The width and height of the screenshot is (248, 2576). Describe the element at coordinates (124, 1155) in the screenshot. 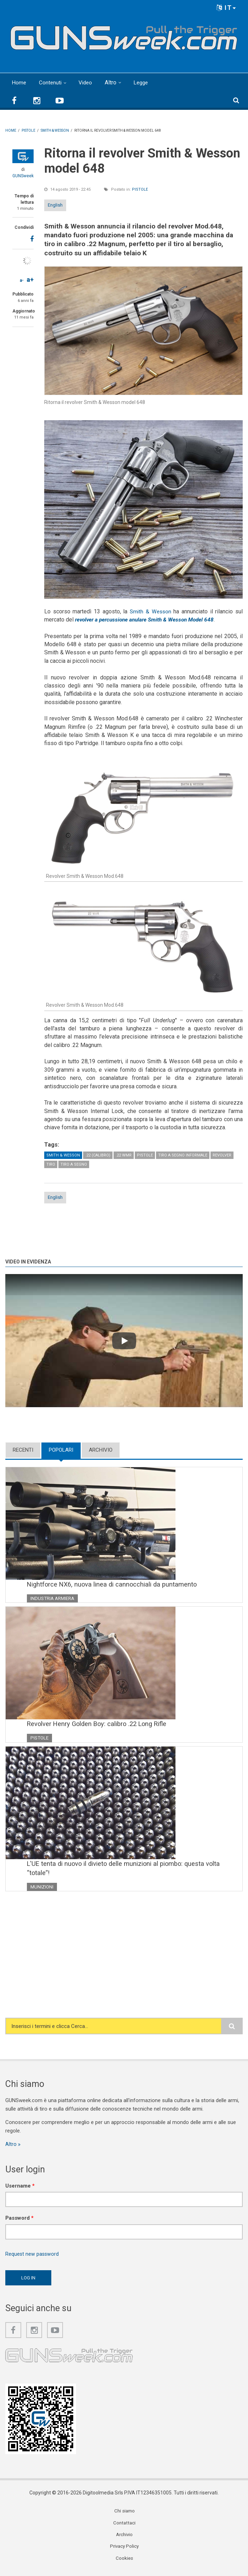

I see `.22 WMR` at that location.